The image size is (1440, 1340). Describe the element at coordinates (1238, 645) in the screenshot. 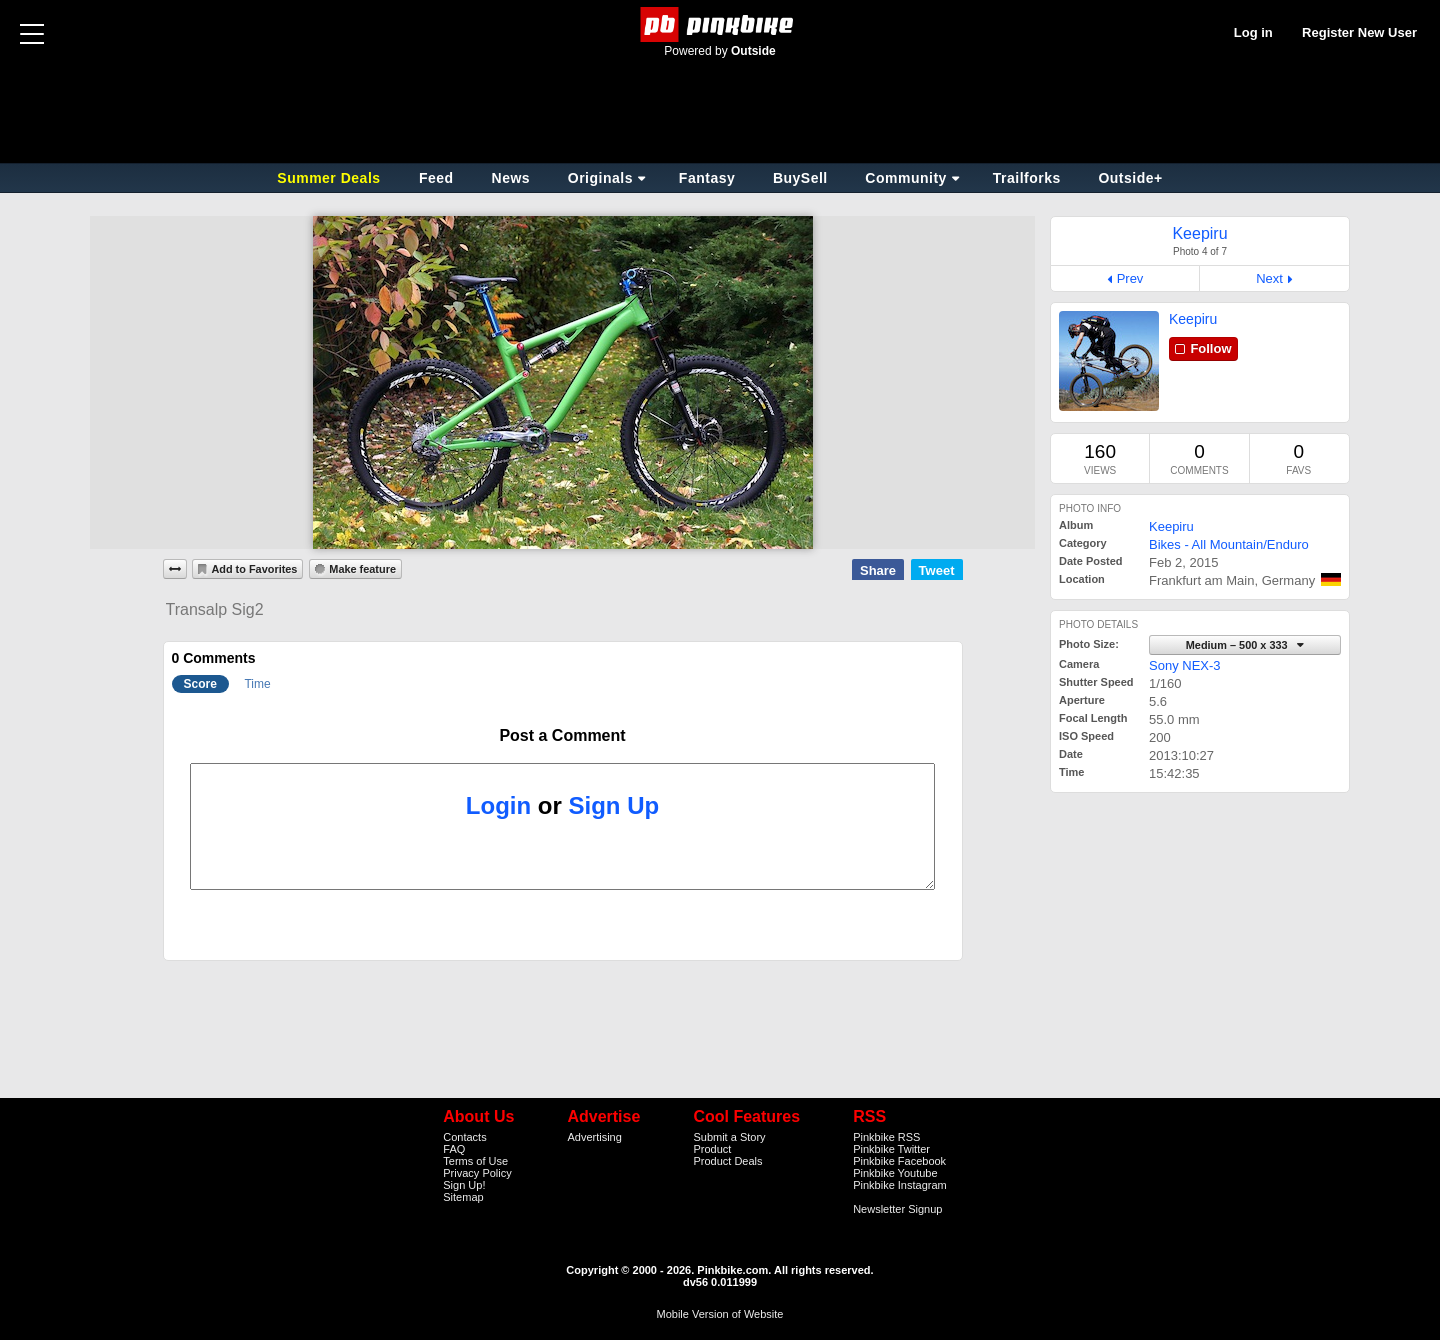

I see `Medium – 500 x 333` at that location.